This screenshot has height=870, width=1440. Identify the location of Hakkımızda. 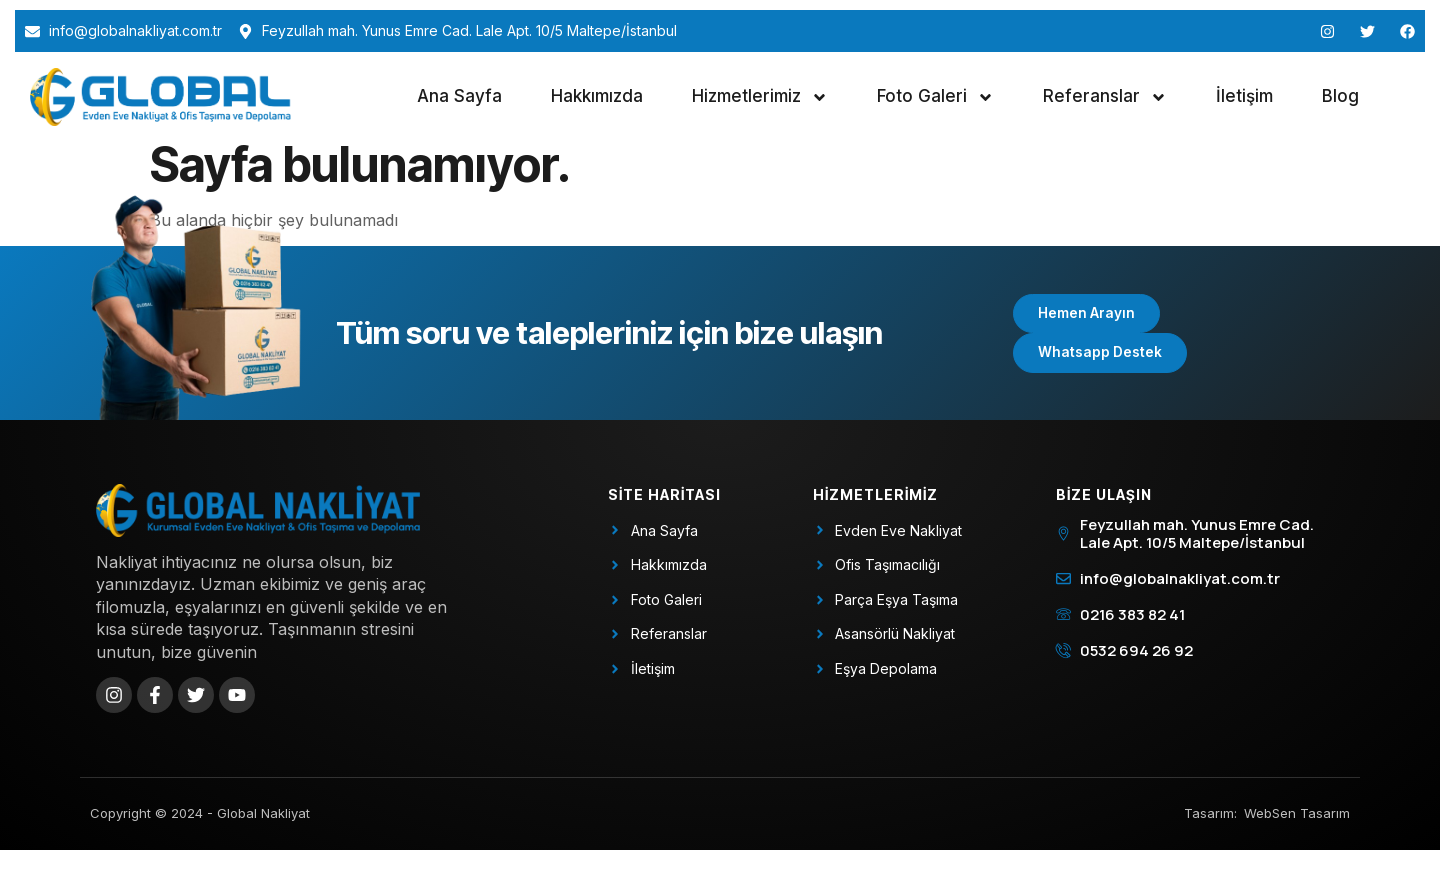
(597, 96).